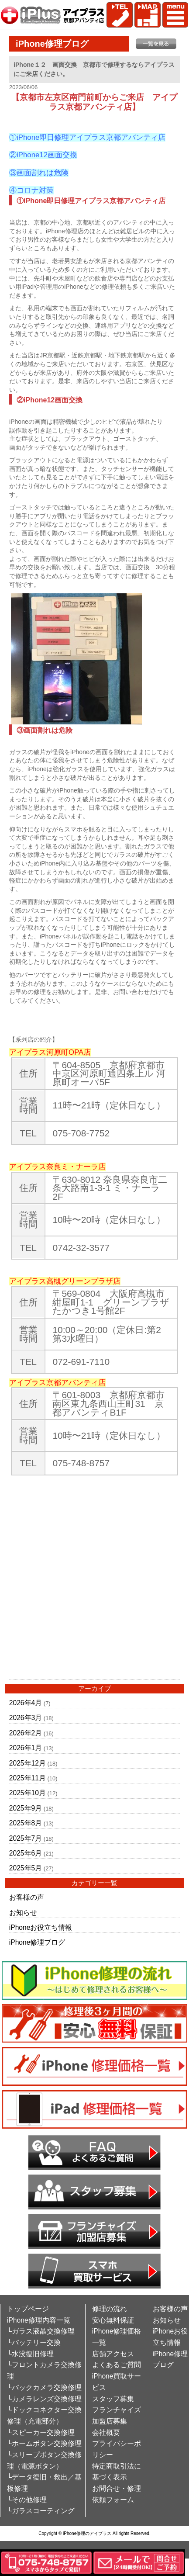  I want to click on 2025年10月, so click(27, 1793).